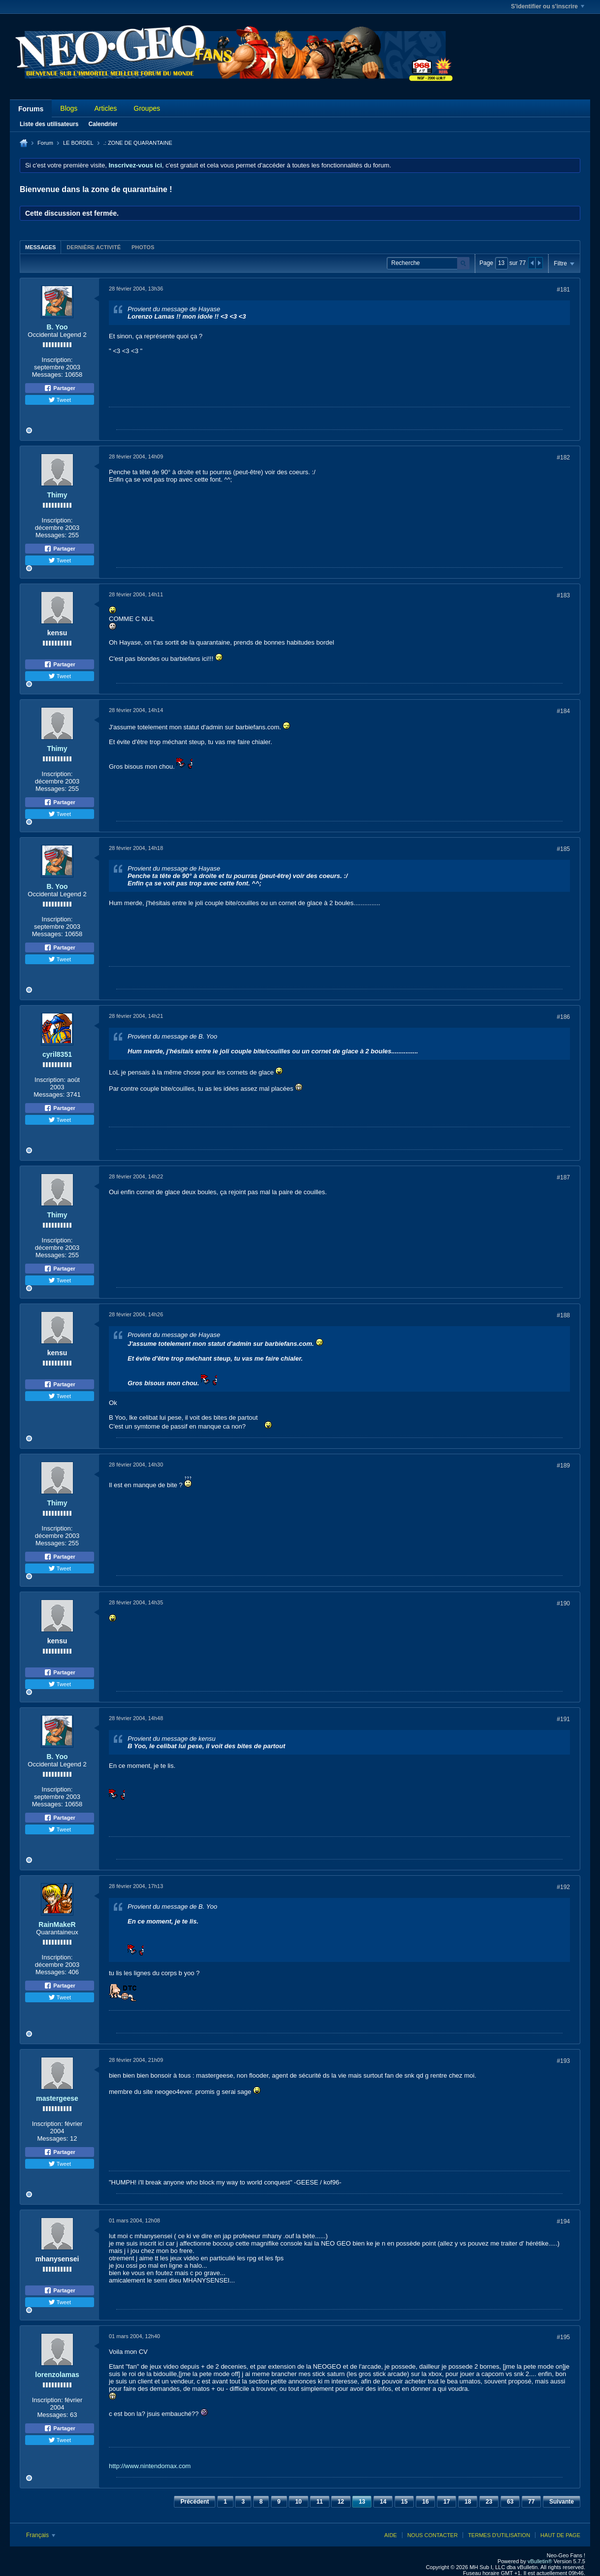 Image resolution: width=600 pixels, height=2576 pixels. What do you see at coordinates (563, 1177) in the screenshot?
I see `#187` at bounding box center [563, 1177].